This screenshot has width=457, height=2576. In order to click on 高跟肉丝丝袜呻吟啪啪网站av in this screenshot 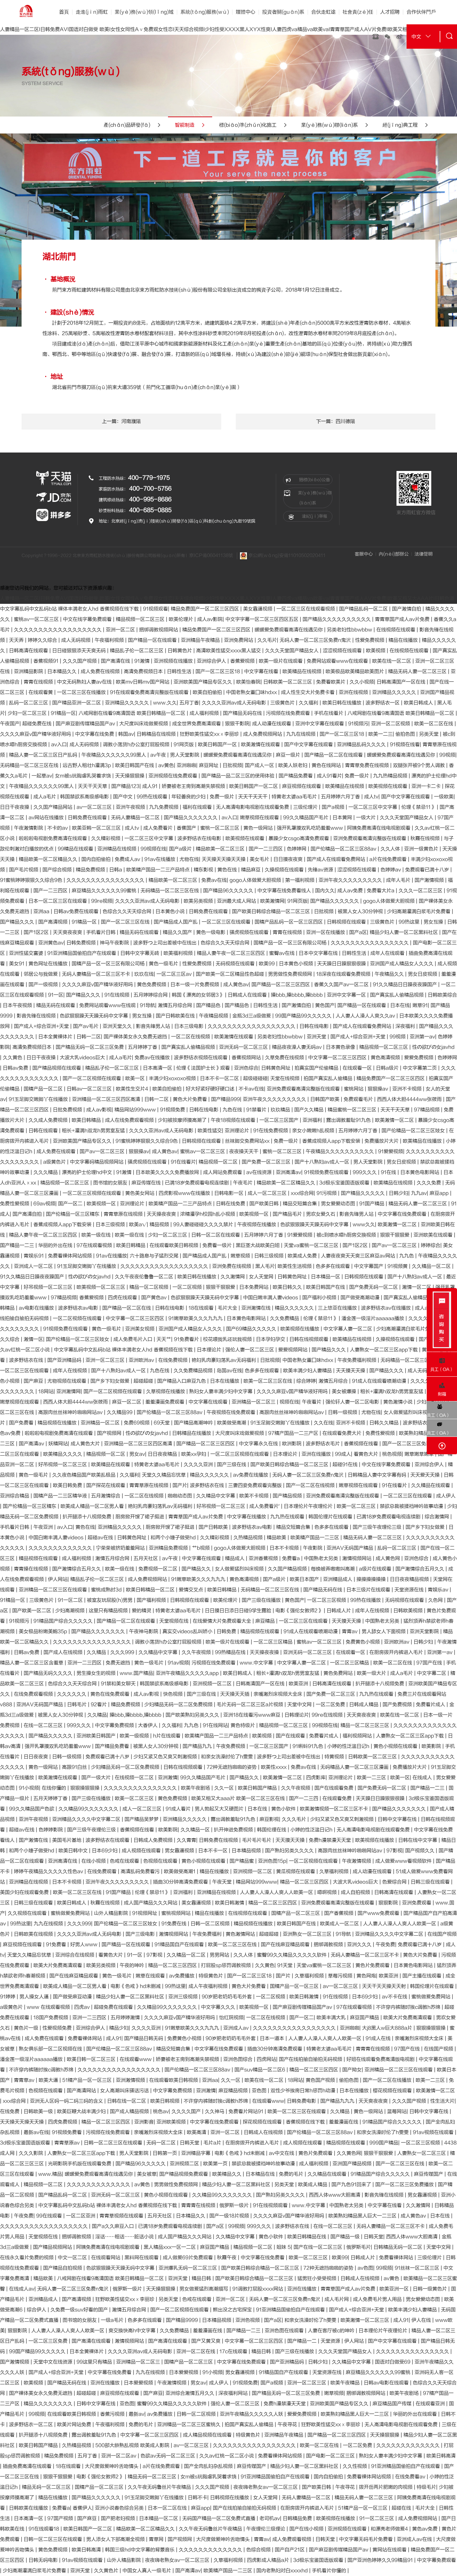, I will do `click(71, 1412)`.